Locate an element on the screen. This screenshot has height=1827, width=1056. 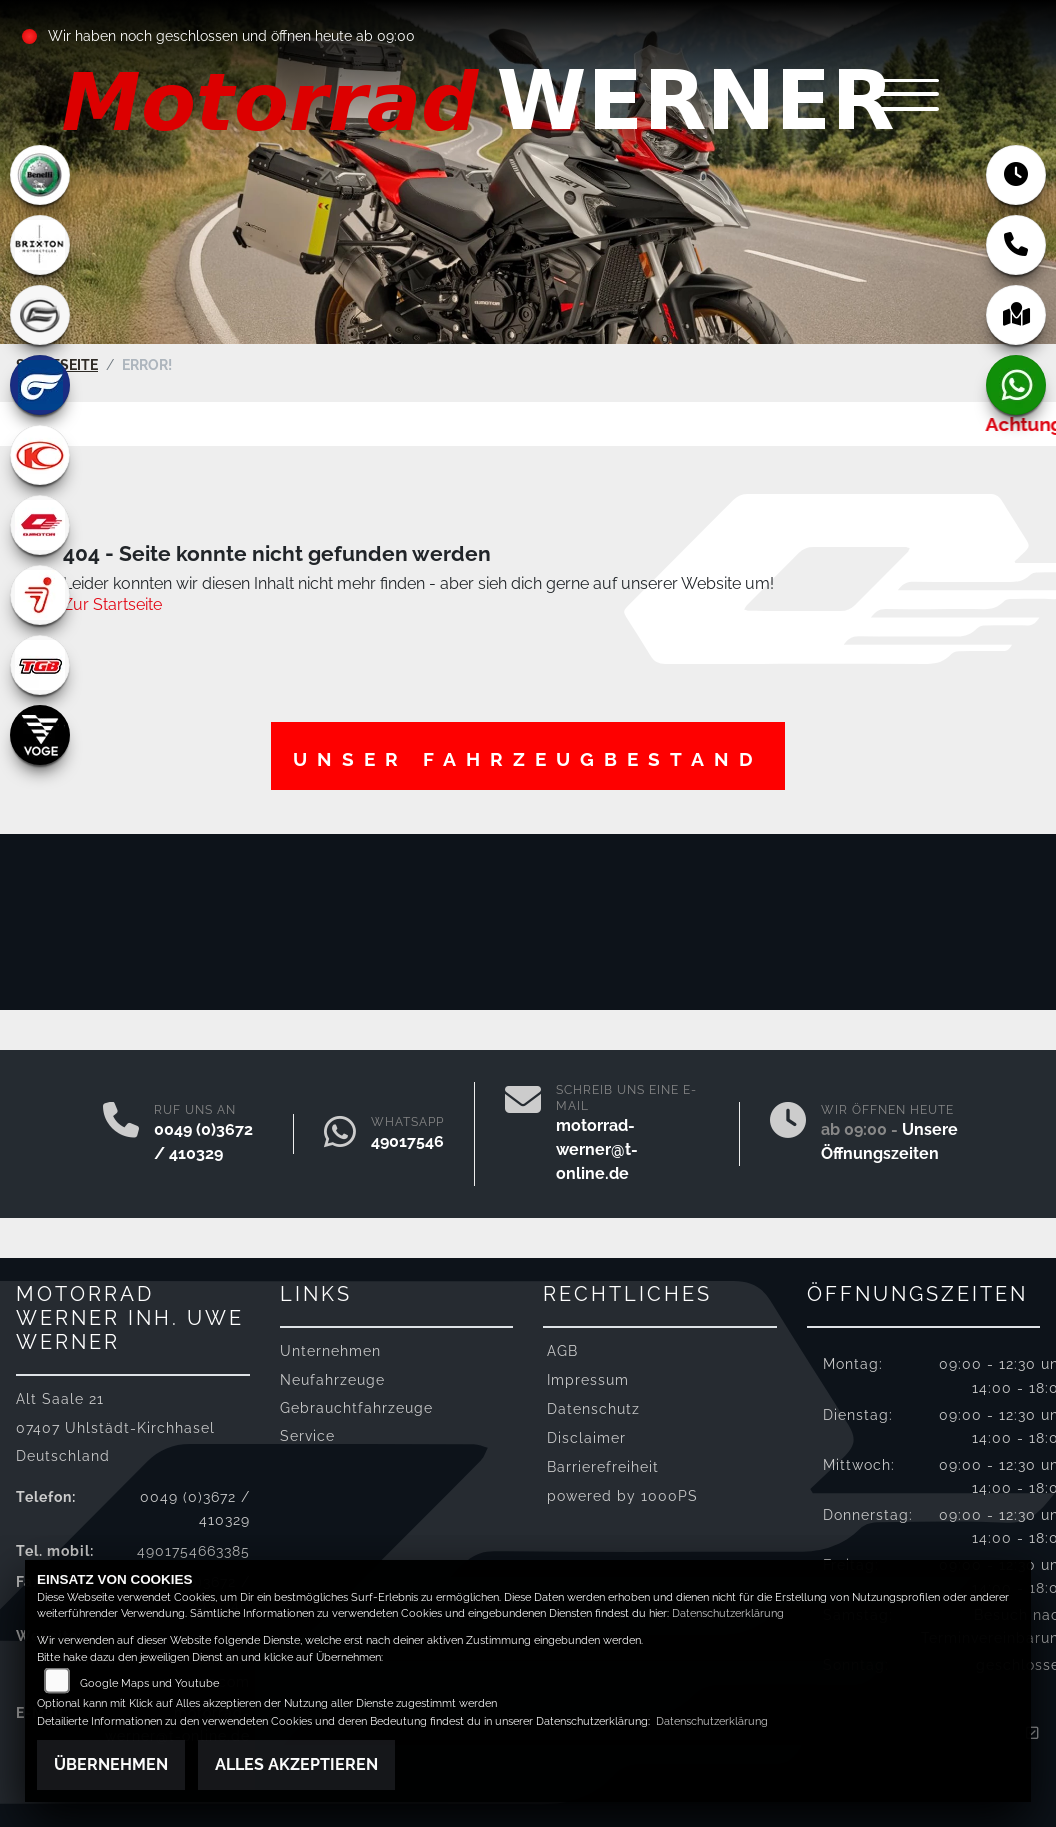
[Zur Landingpage: cfmoto] is located at coordinates (40, 315).